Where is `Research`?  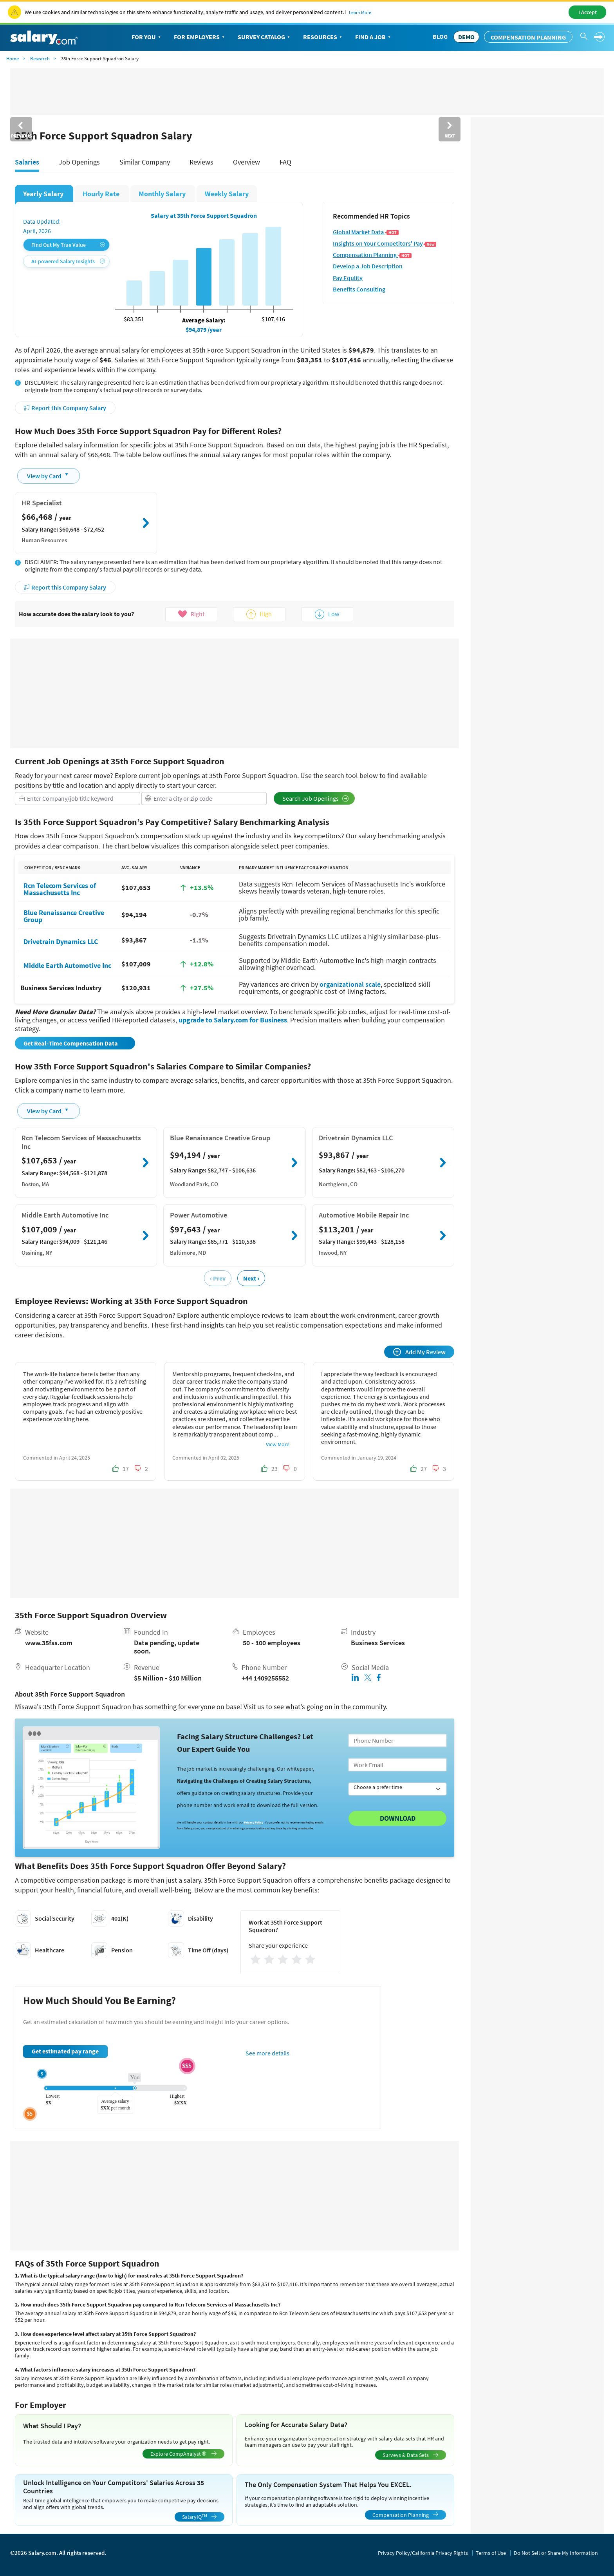
Research is located at coordinates (40, 58).